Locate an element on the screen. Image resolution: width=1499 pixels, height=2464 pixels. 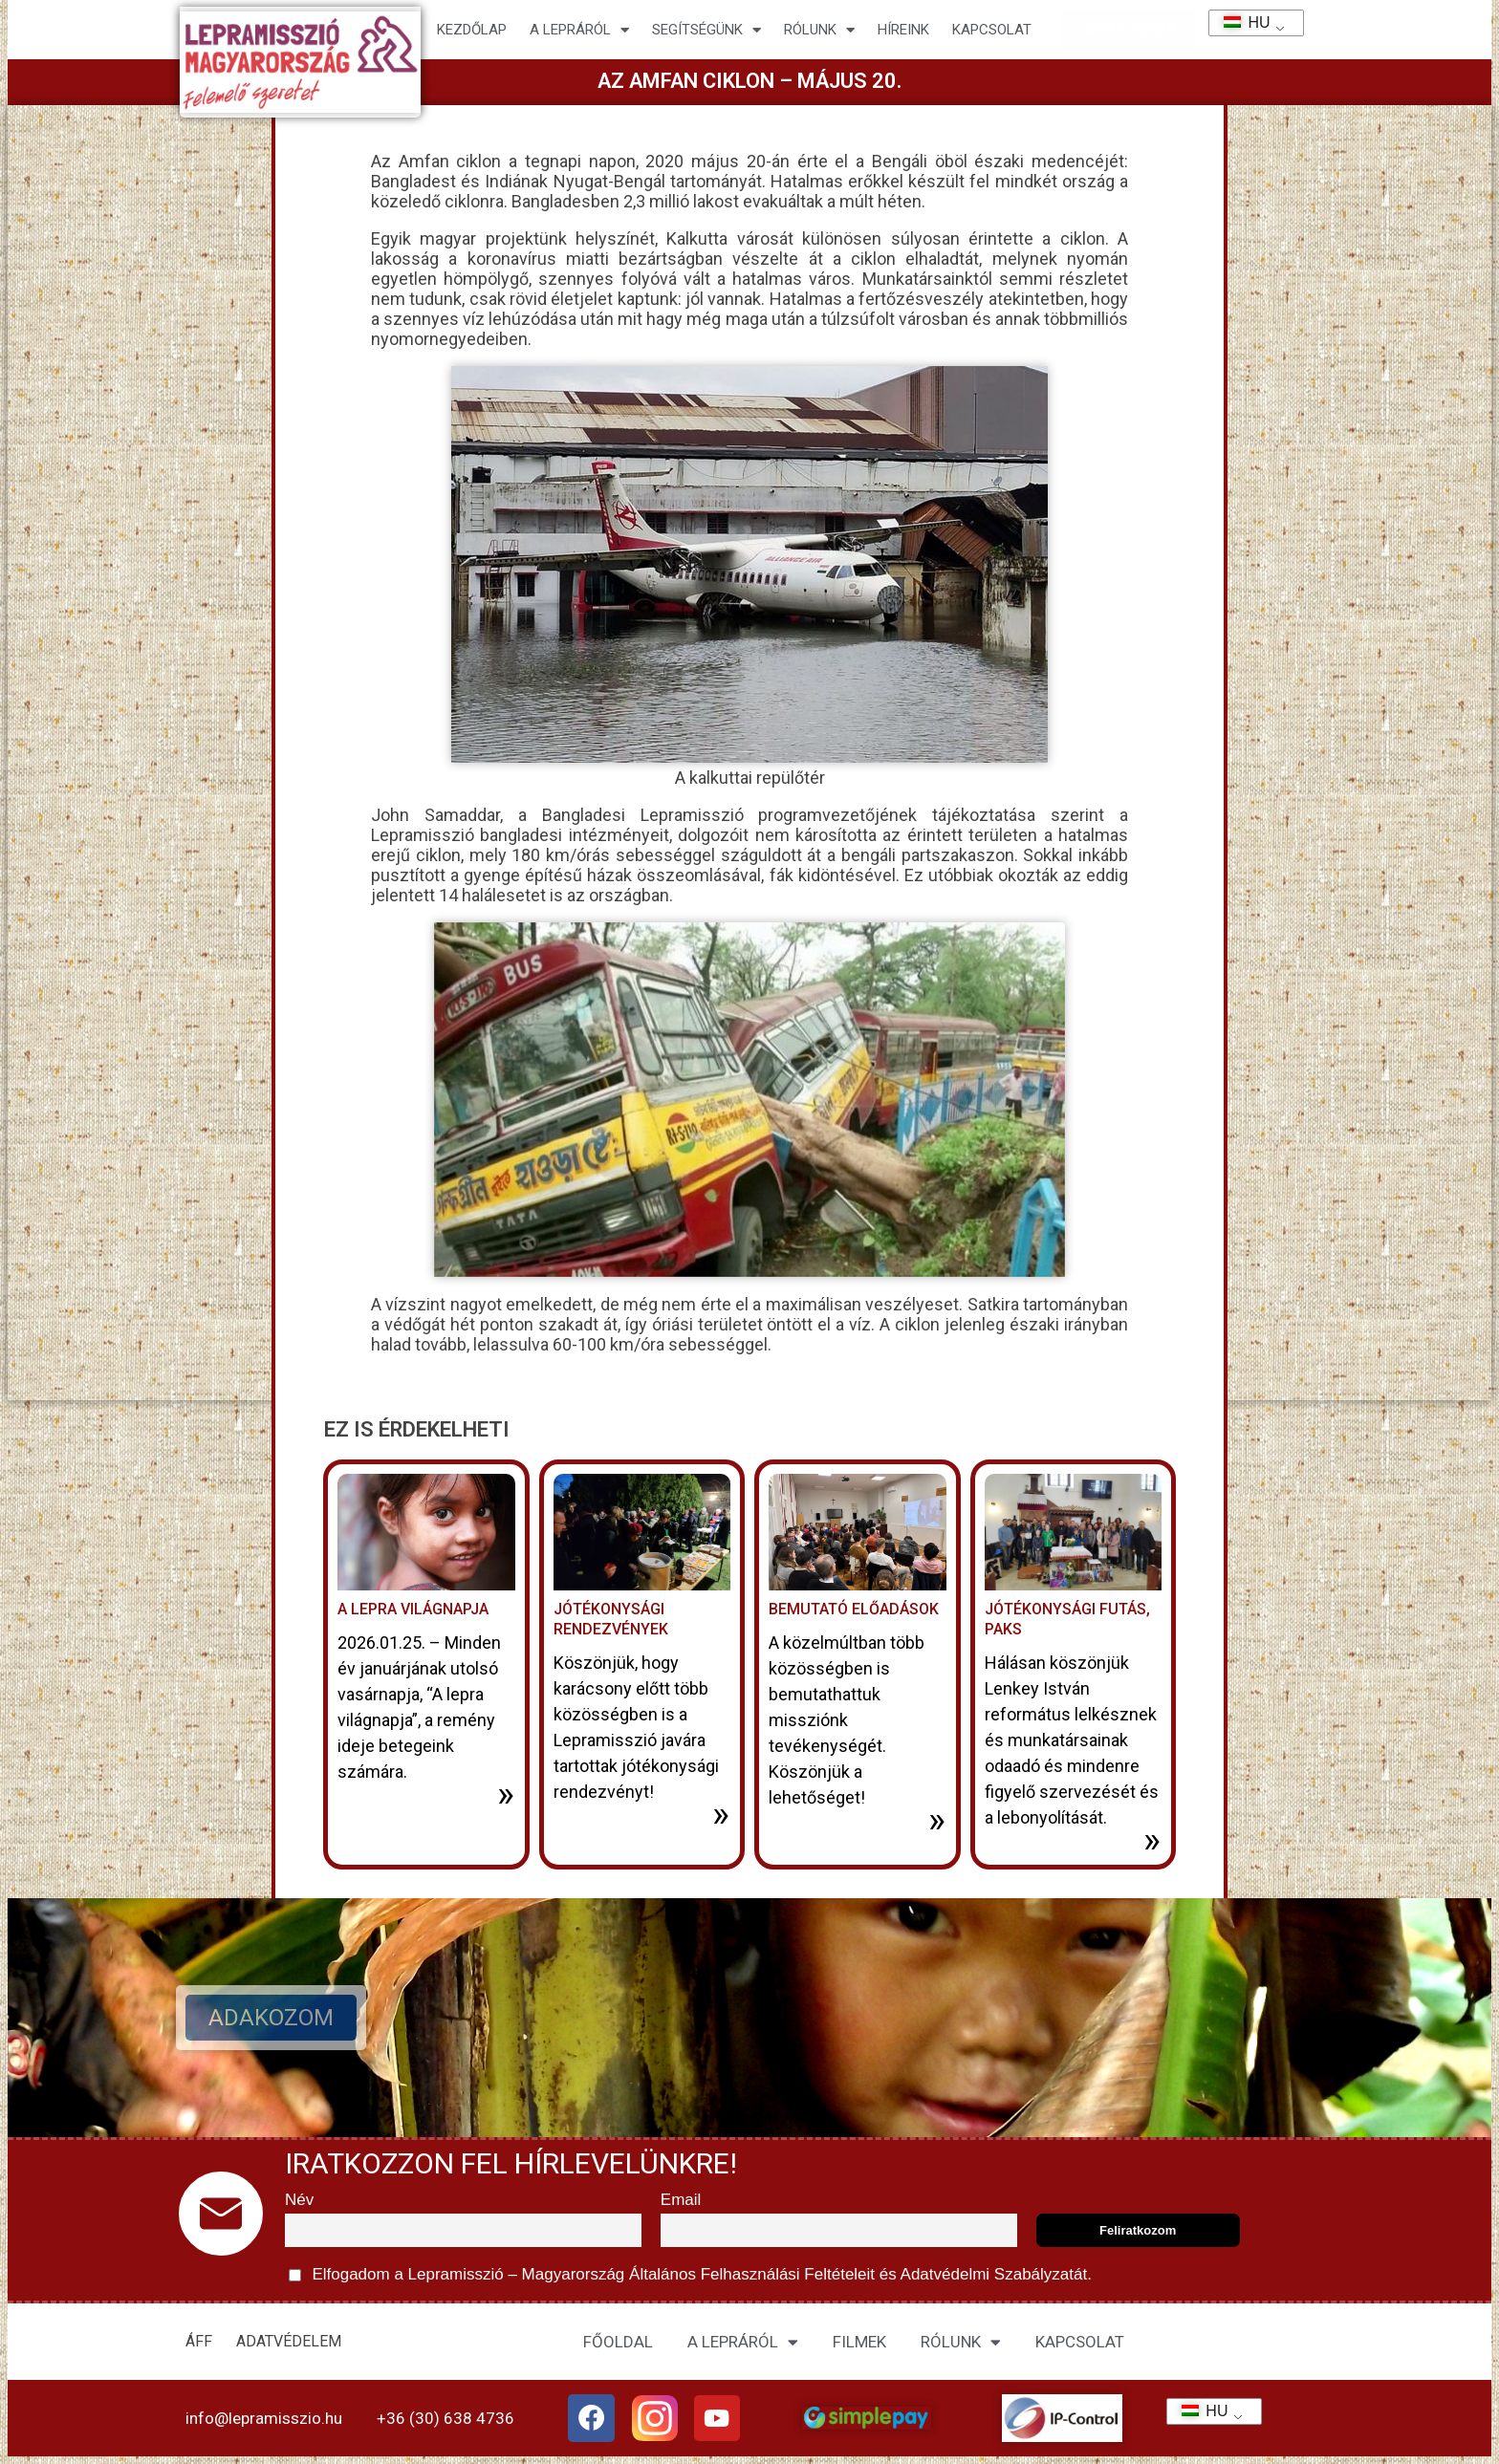
HÍREINK is located at coordinates (903, 29).